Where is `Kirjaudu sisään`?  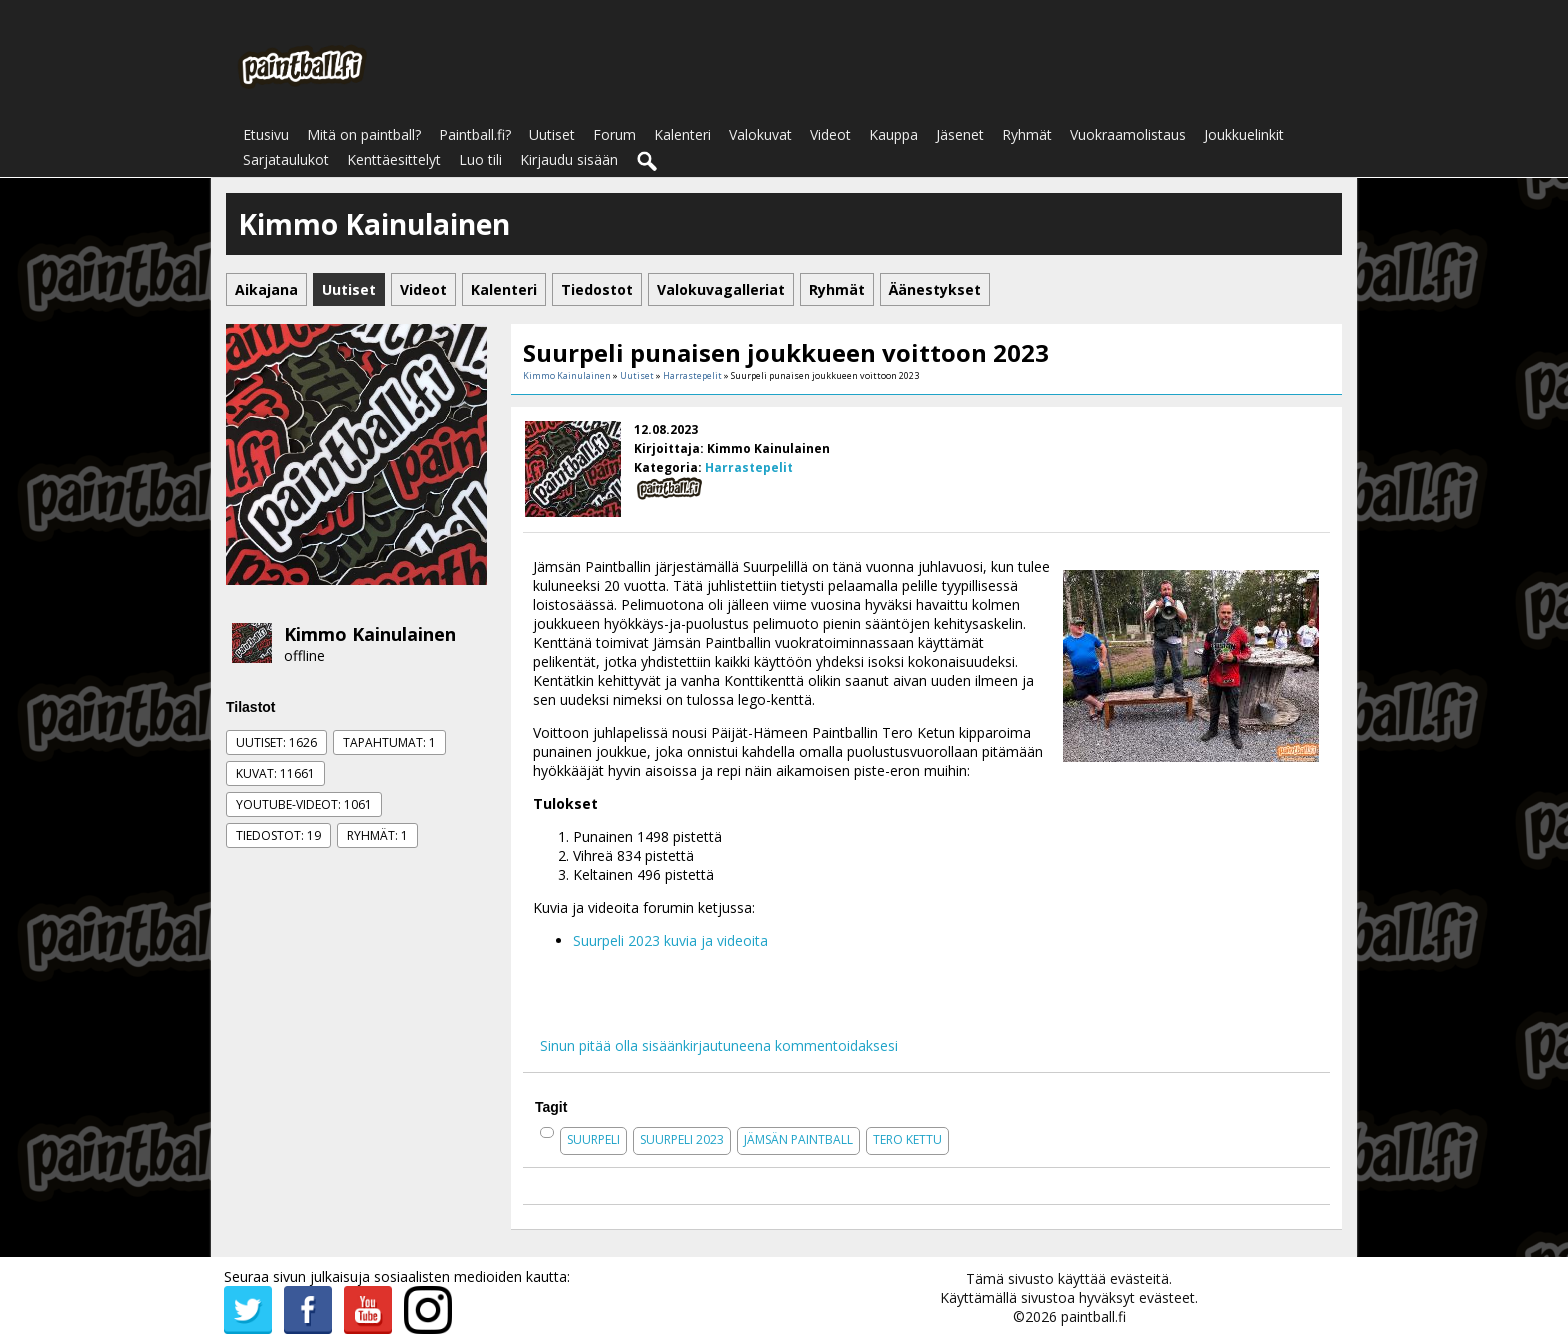 Kirjaudu sisään is located at coordinates (569, 159).